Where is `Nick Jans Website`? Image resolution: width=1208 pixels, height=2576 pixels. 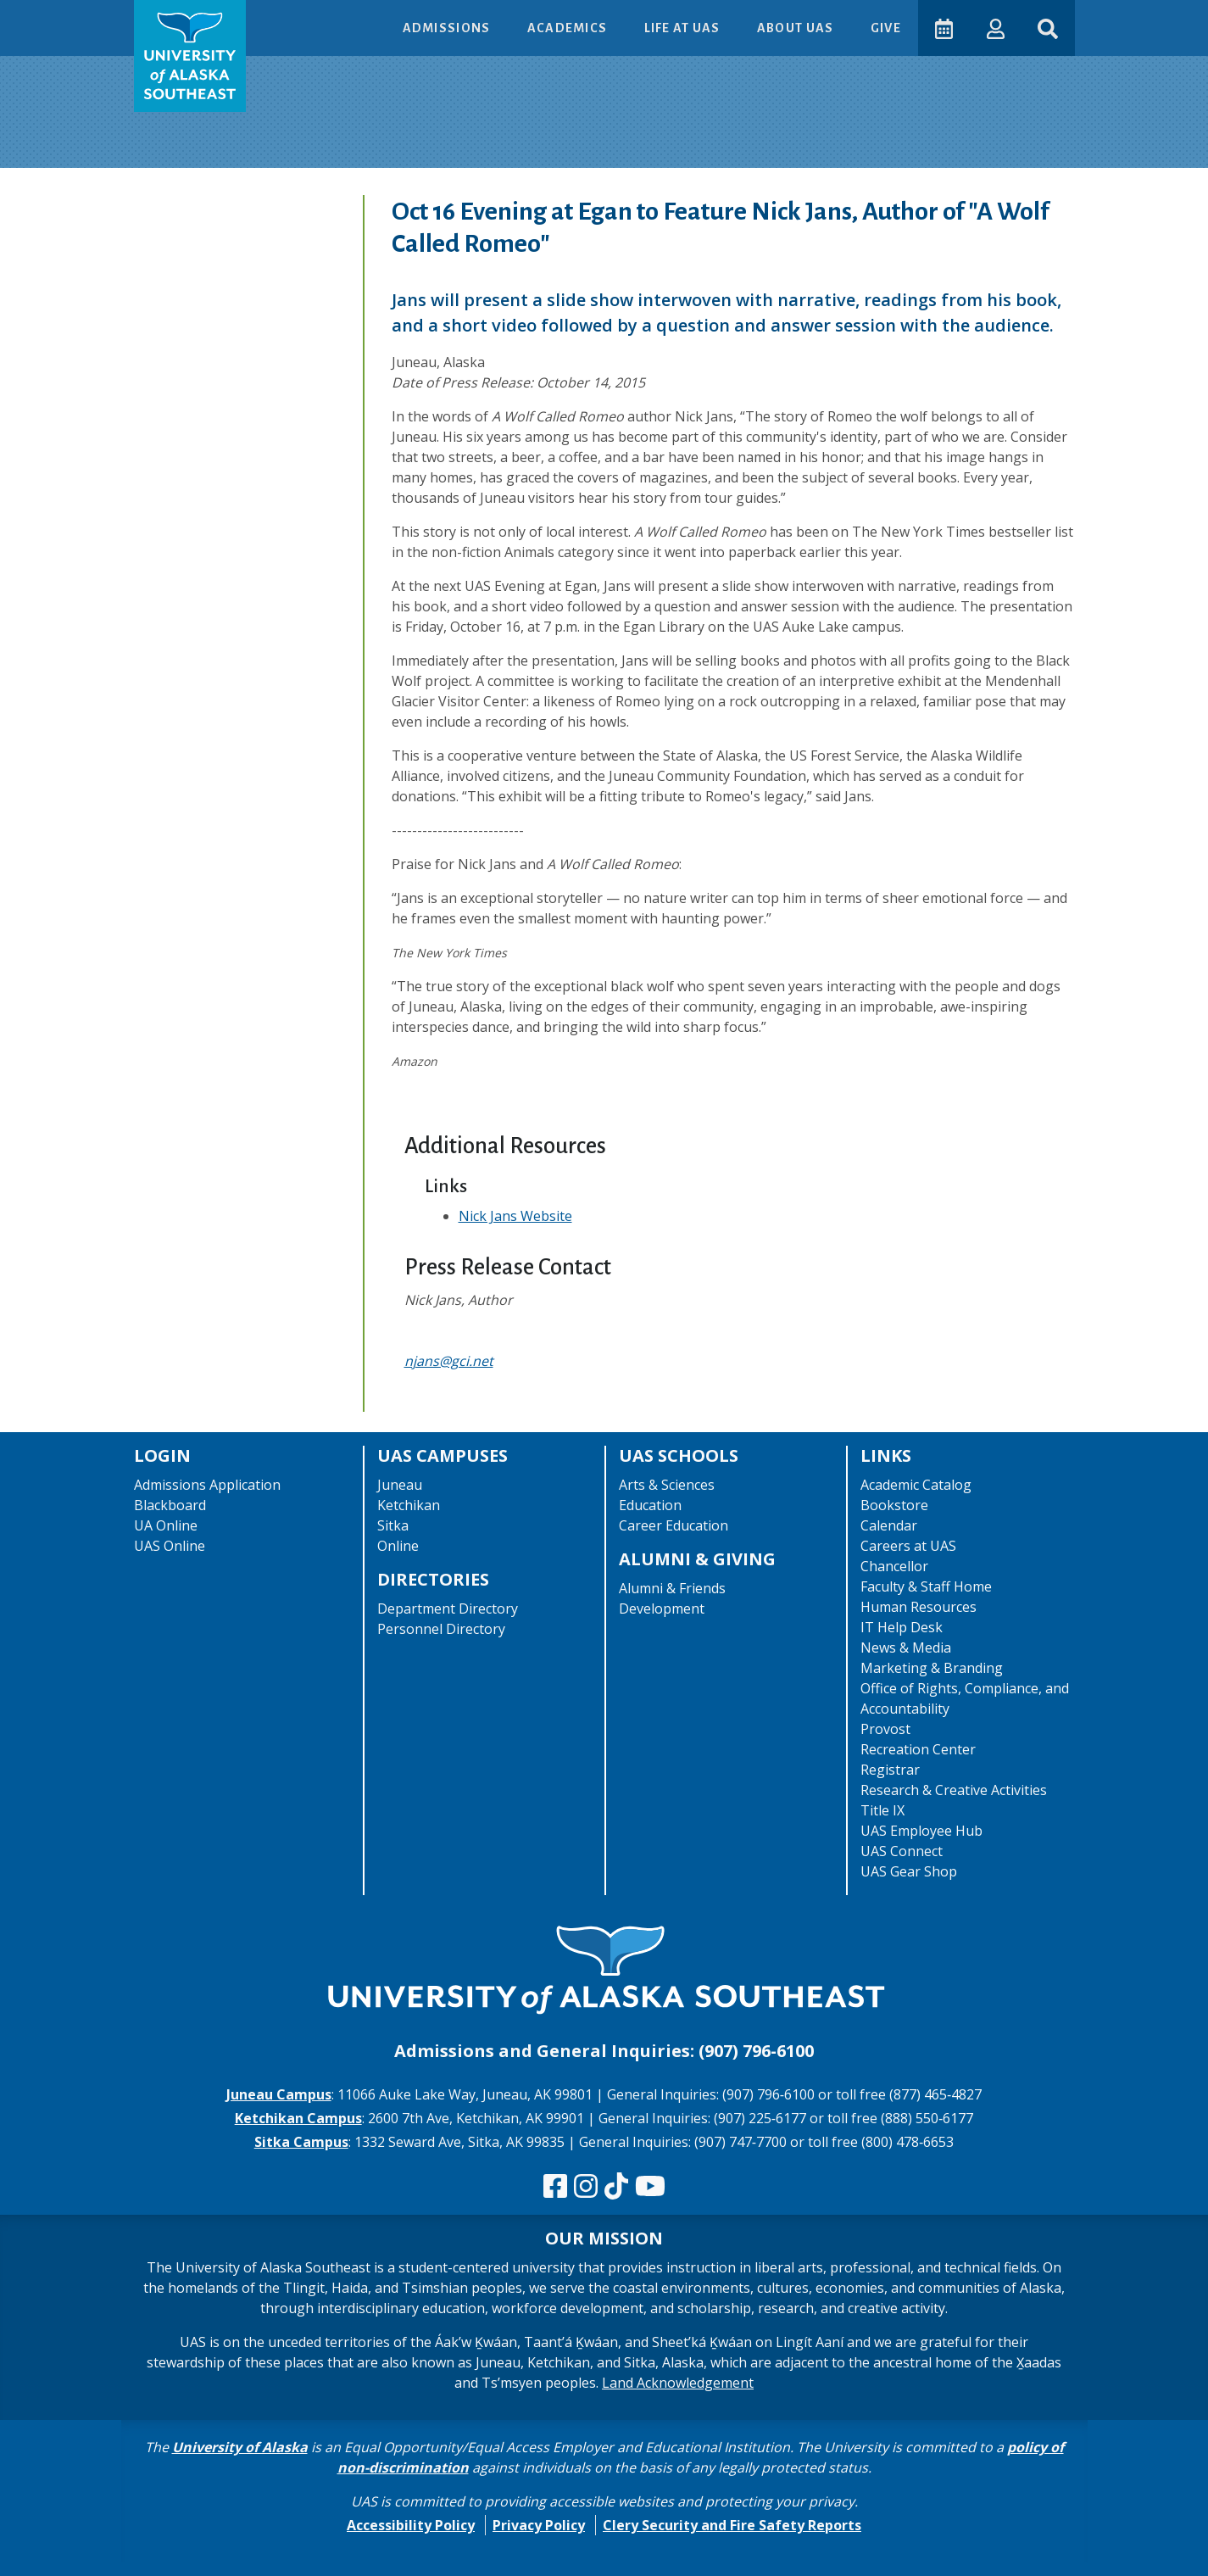
Nick Jans Website is located at coordinates (515, 1216).